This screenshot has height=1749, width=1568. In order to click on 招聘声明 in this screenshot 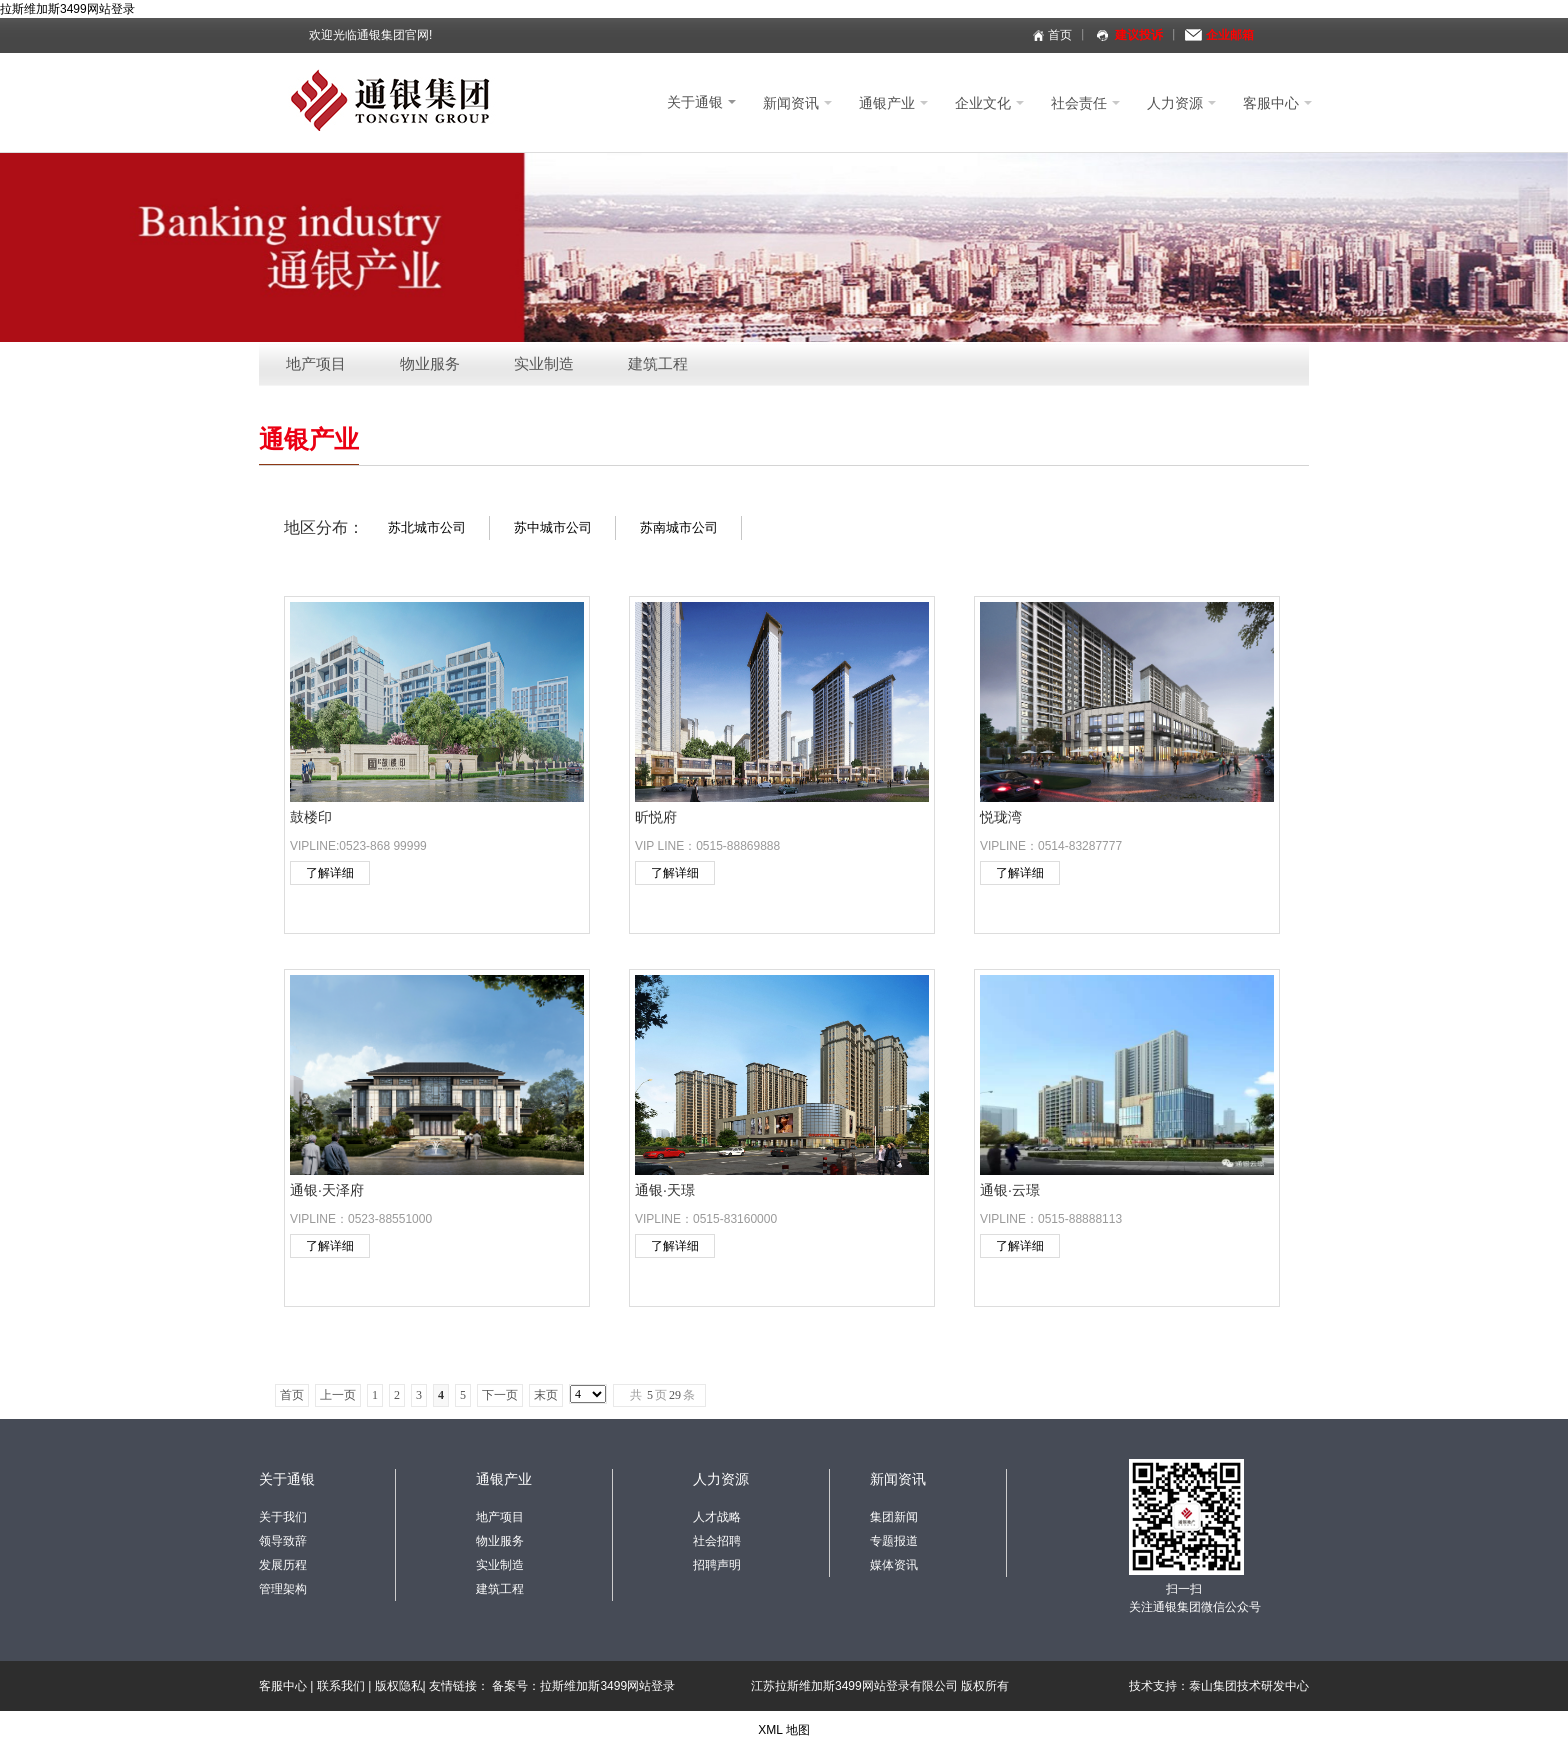, I will do `click(717, 1565)`.